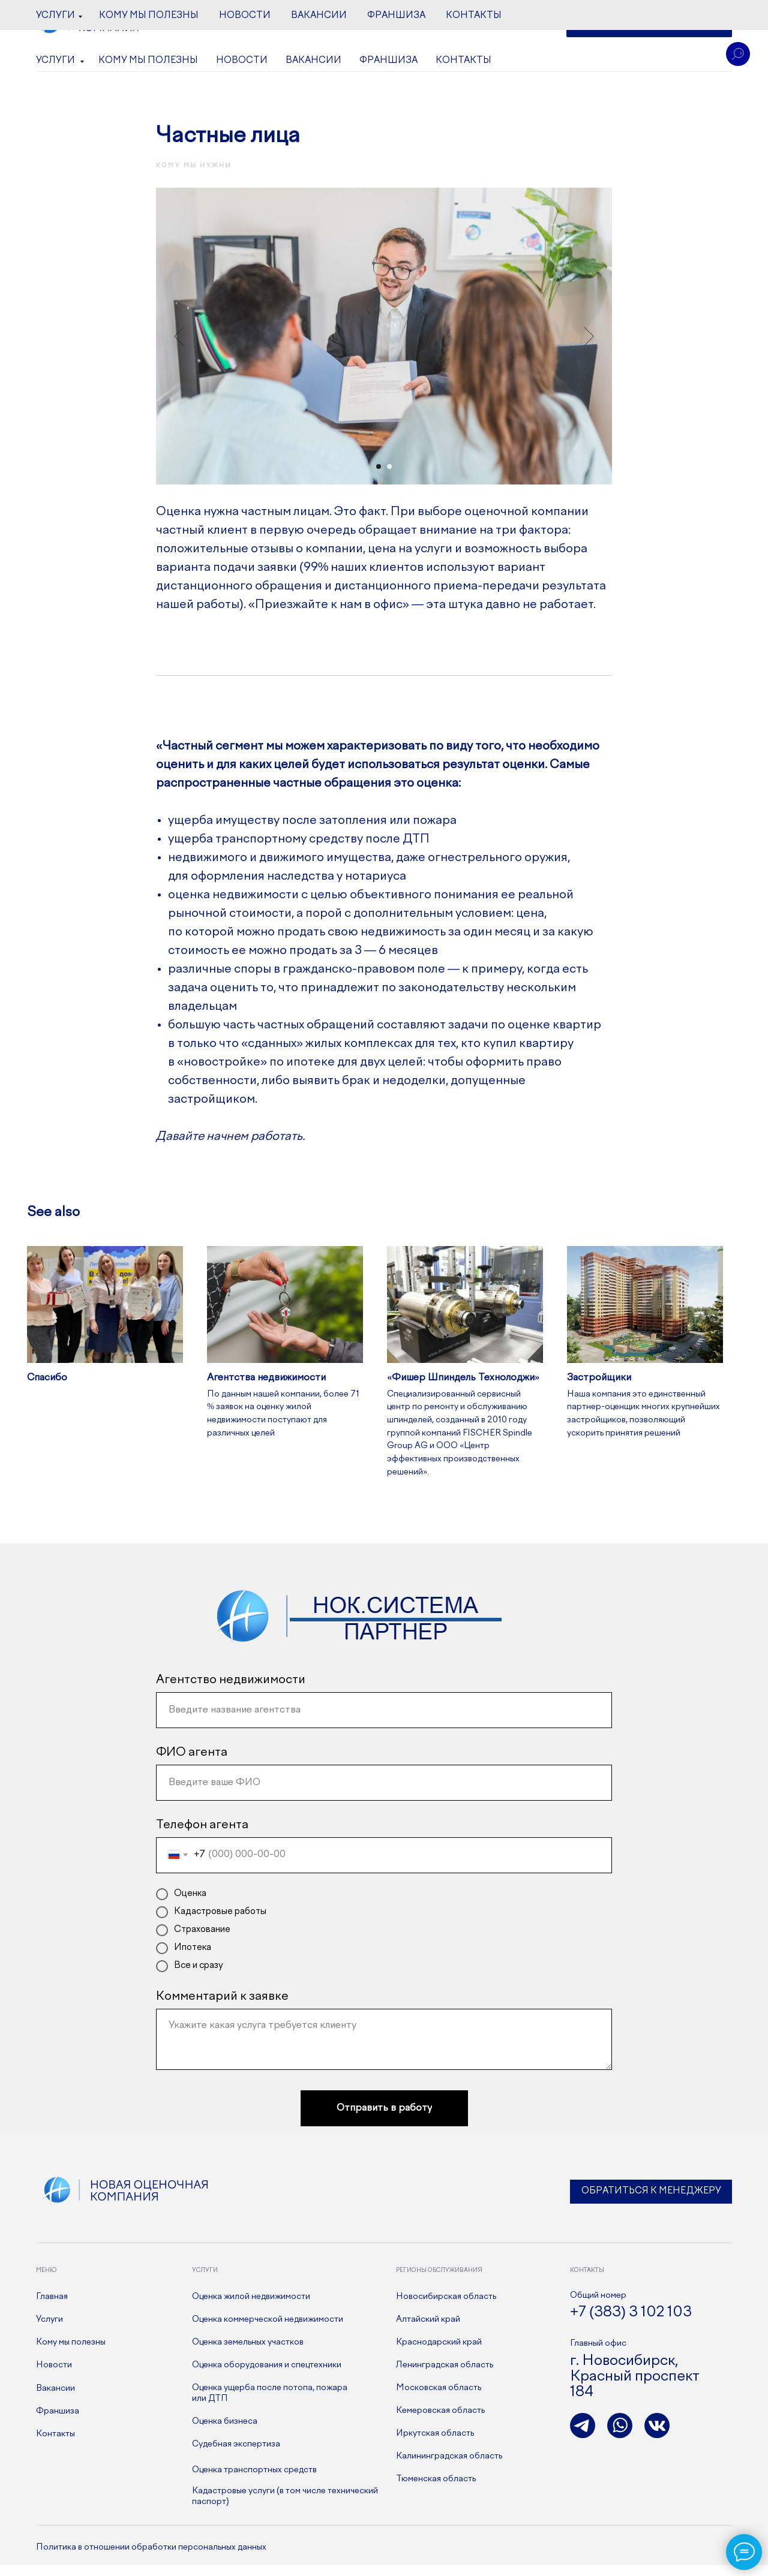  Describe the element at coordinates (151, 2558) in the screenshot. I see `Политика в отношении обработки персональных данных` at that location.